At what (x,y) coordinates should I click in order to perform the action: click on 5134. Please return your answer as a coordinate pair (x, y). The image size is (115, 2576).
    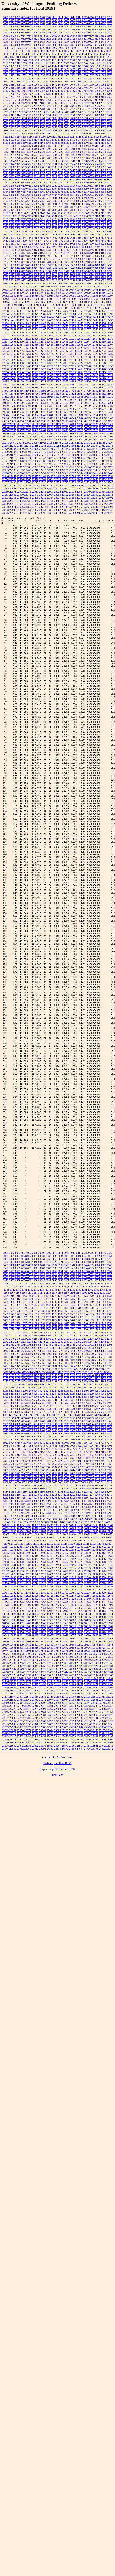
    Looking at the image, I should click on (18, 139).